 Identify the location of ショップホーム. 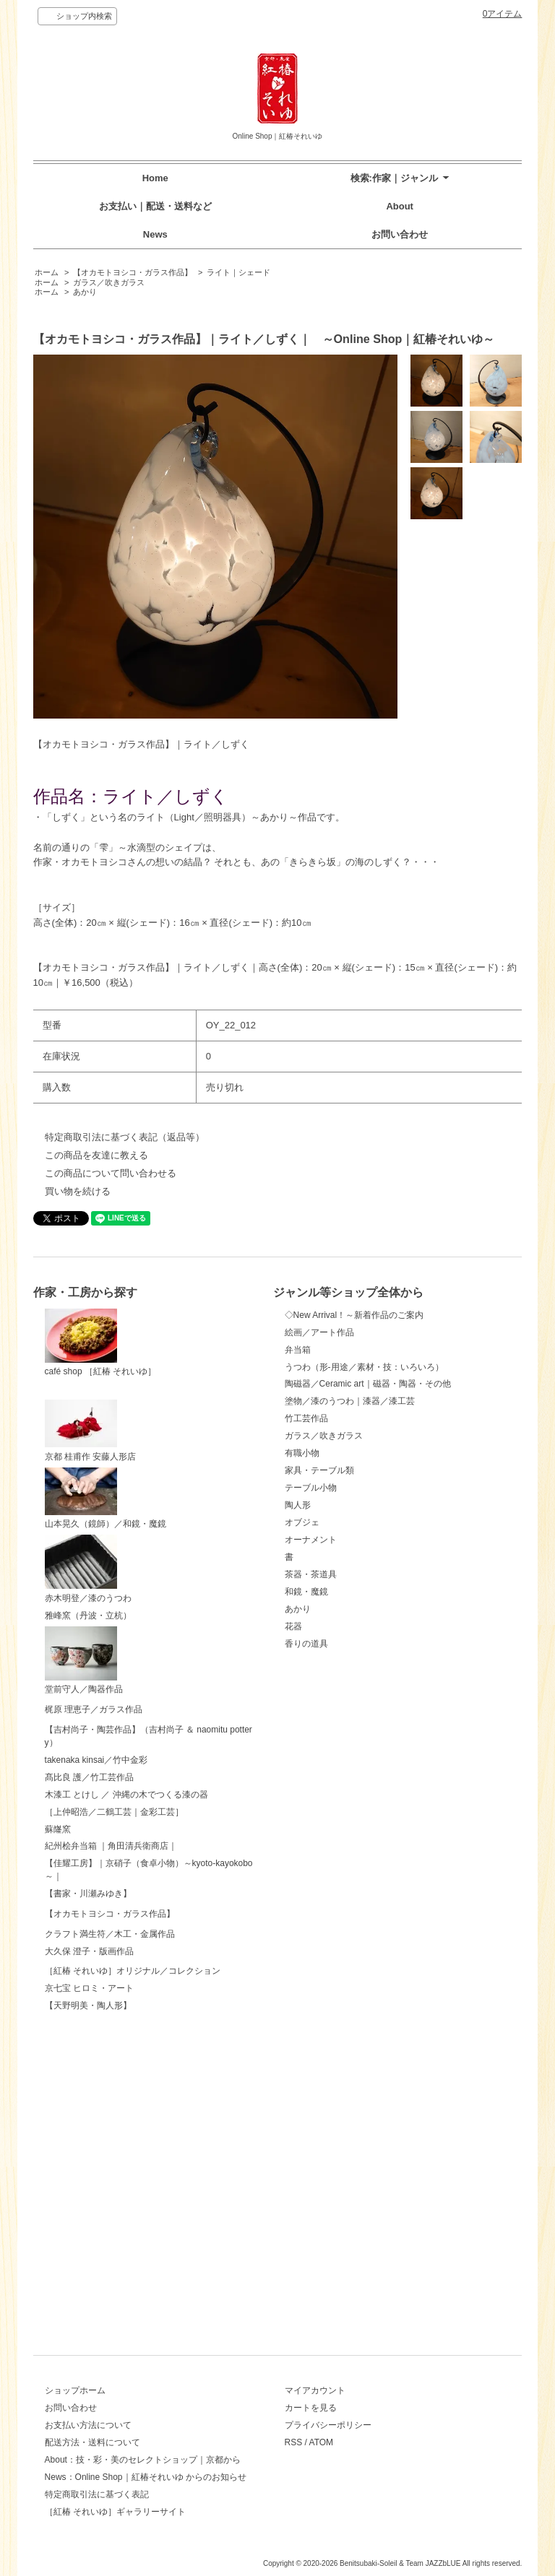
(75, 2390).